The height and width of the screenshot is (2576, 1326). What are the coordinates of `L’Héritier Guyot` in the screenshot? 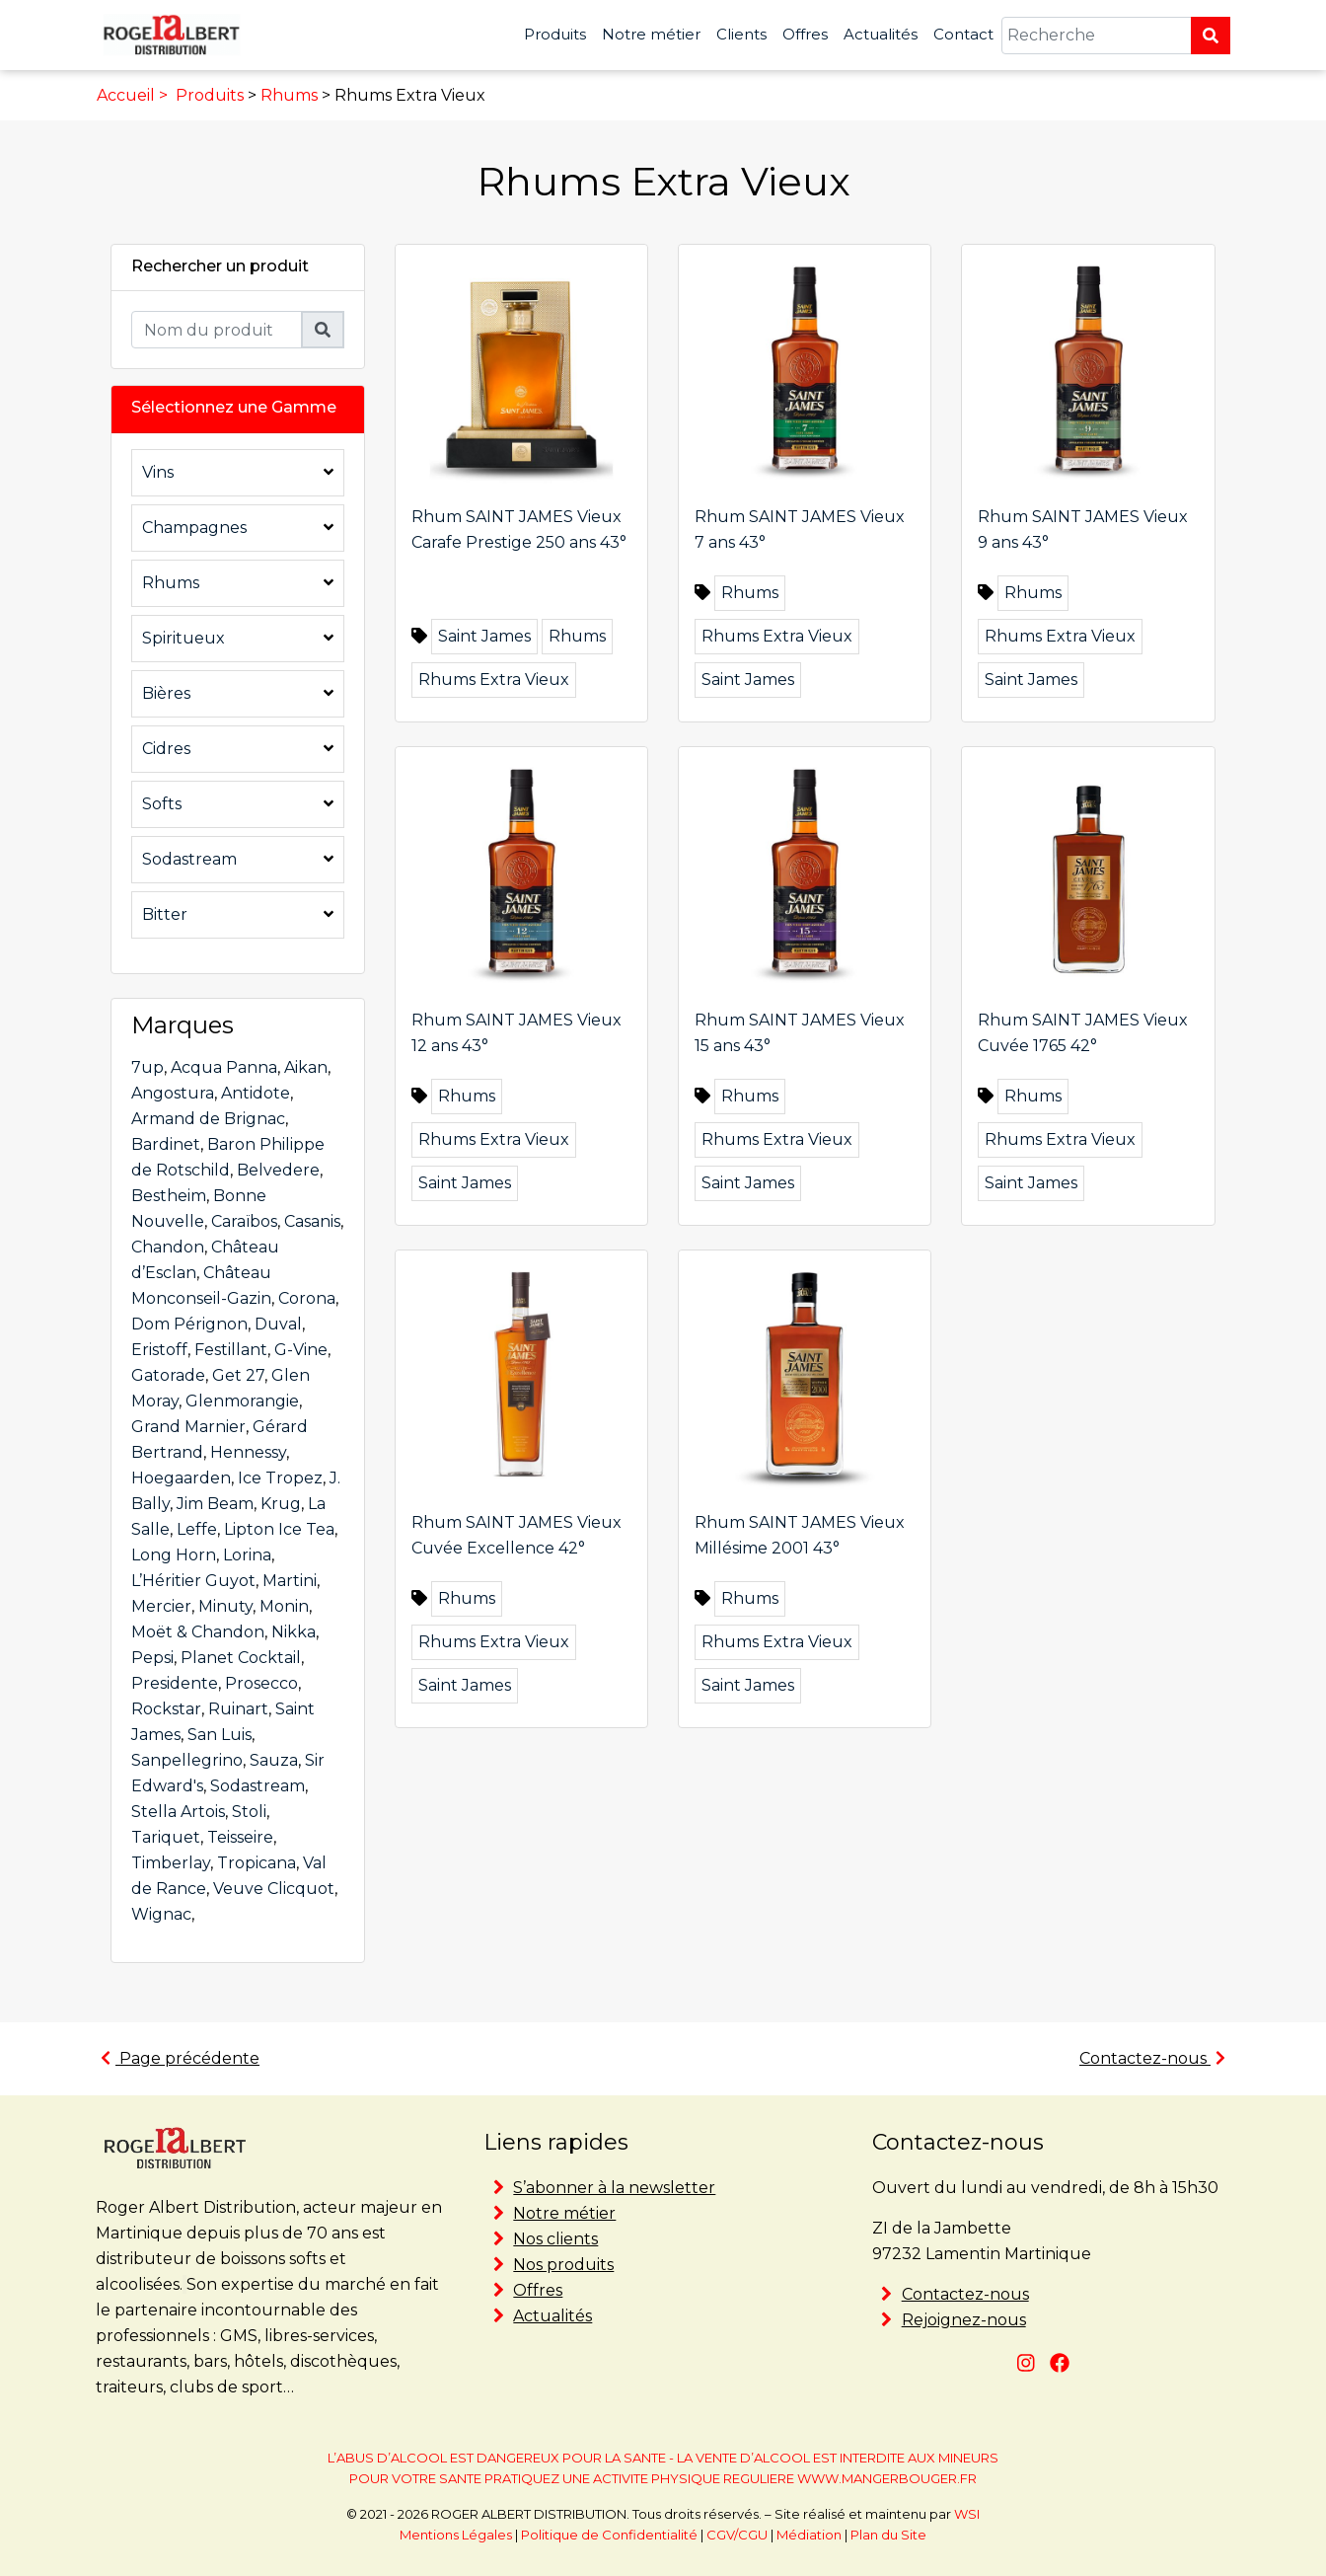 It's located at (193, 1580).